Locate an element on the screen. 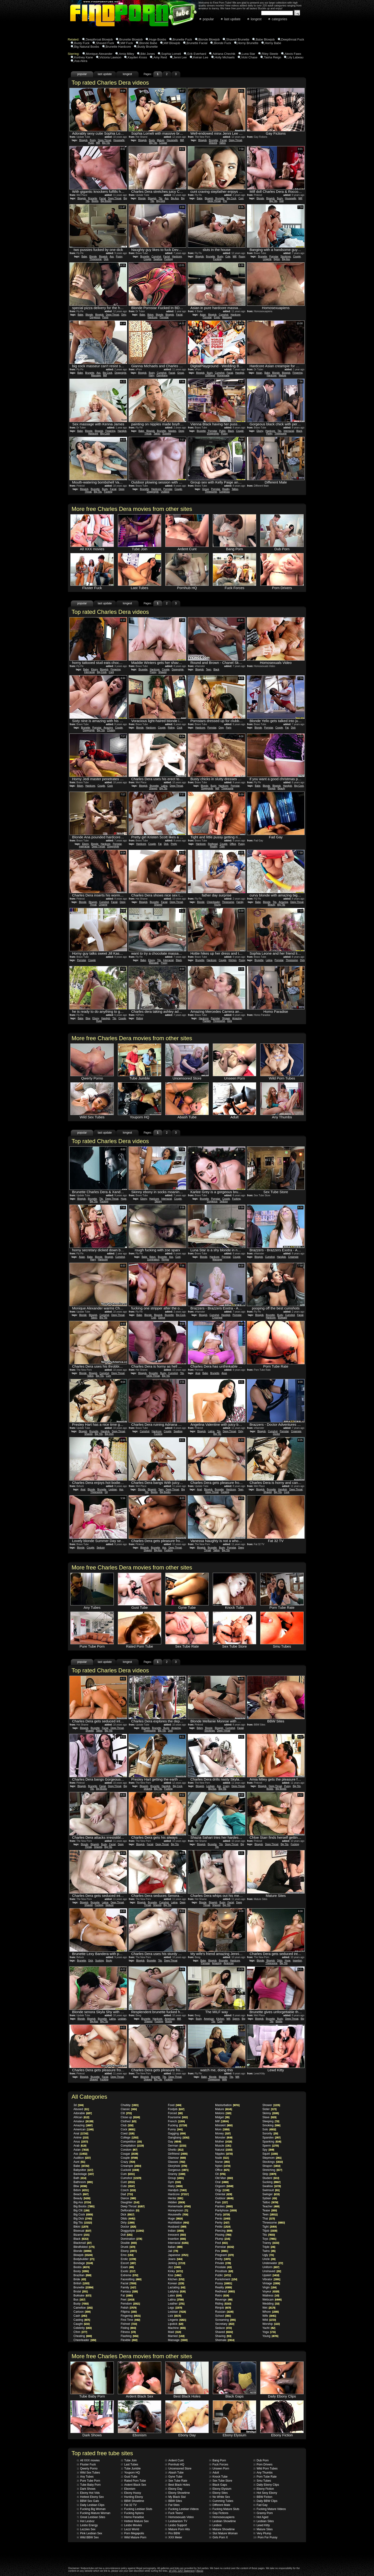  Filipina is located at coordinates (128, 2311).